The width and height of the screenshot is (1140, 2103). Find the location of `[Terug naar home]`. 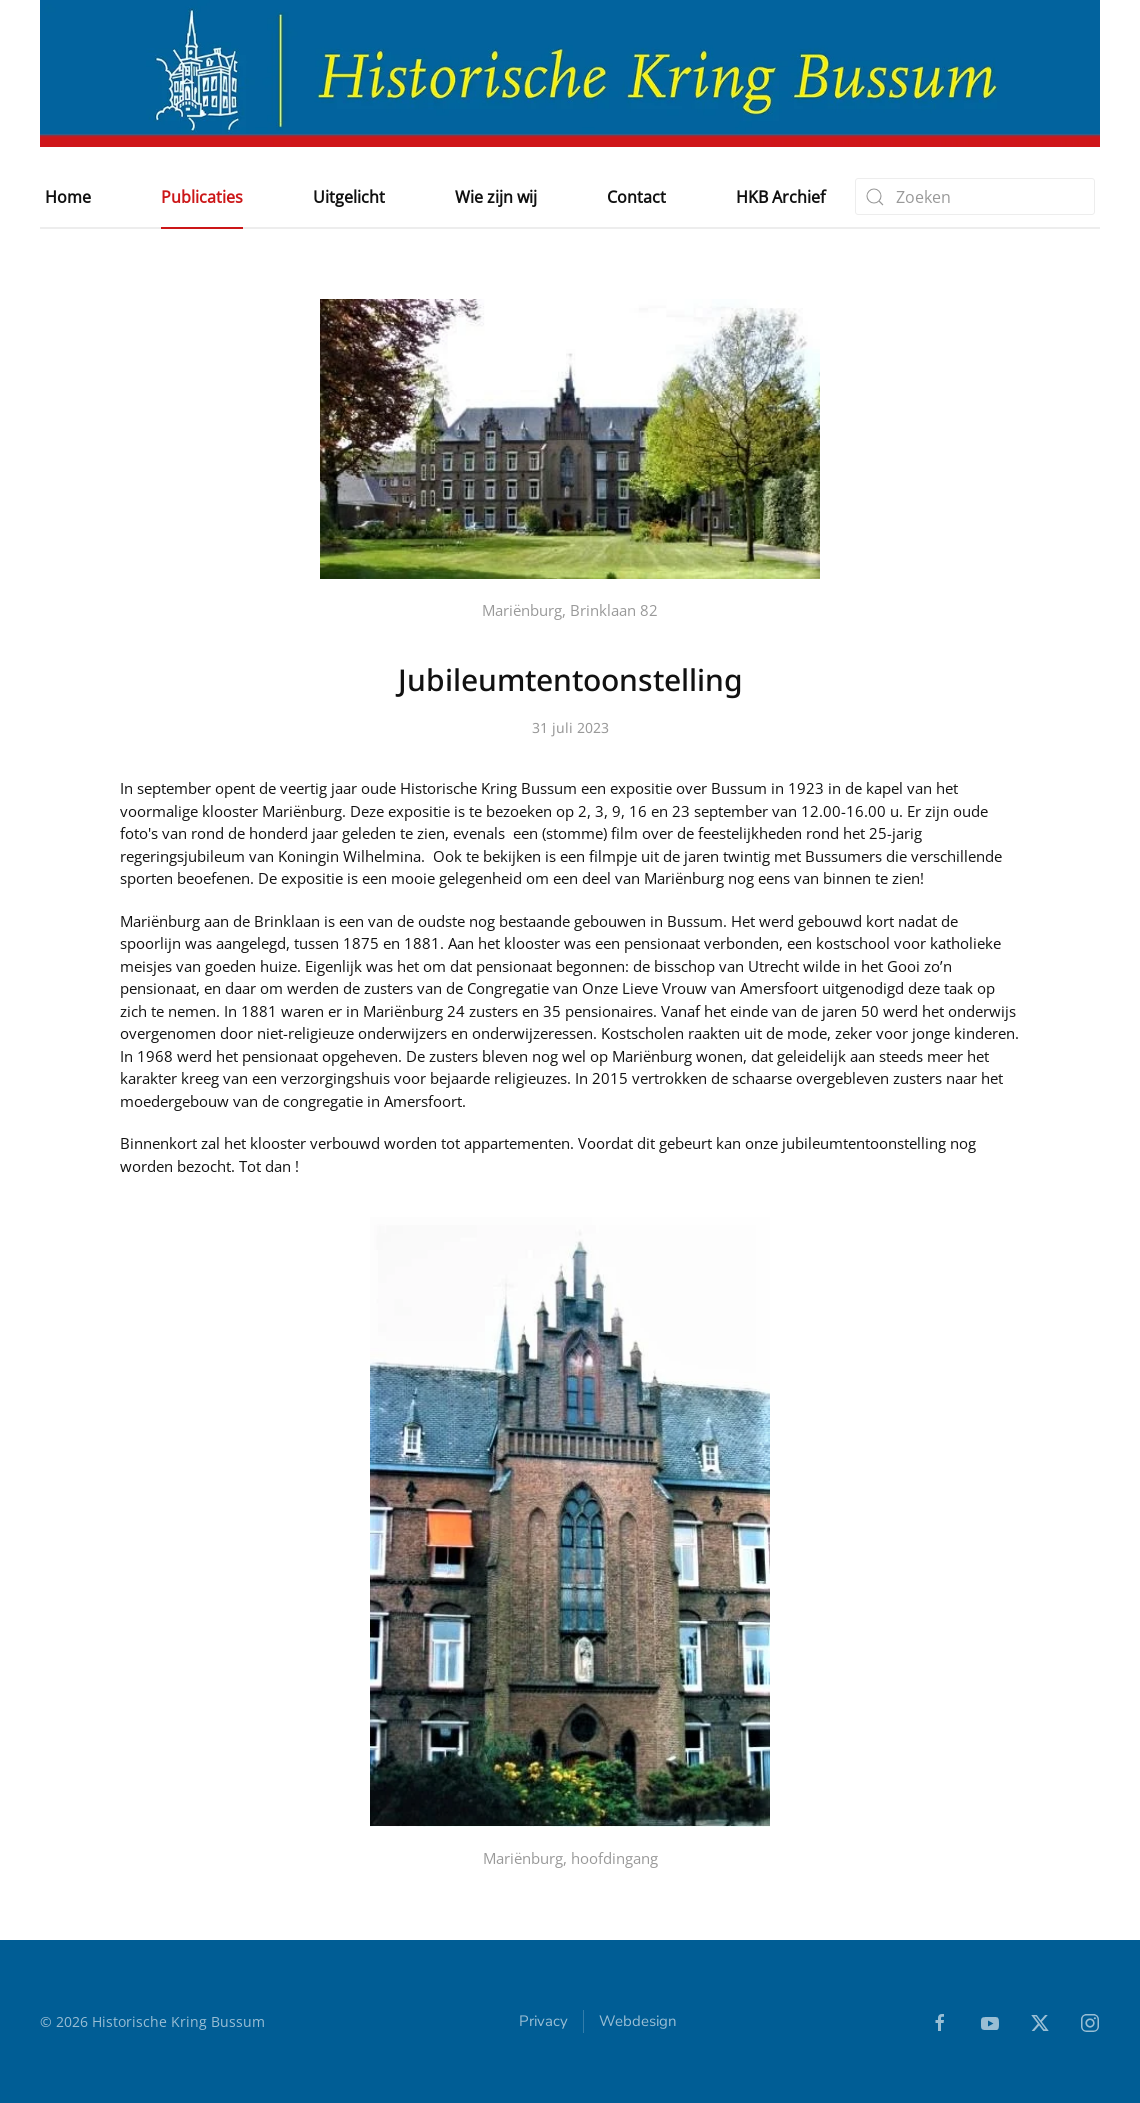

[Terug naar home] is located at coordinates (570, 73).